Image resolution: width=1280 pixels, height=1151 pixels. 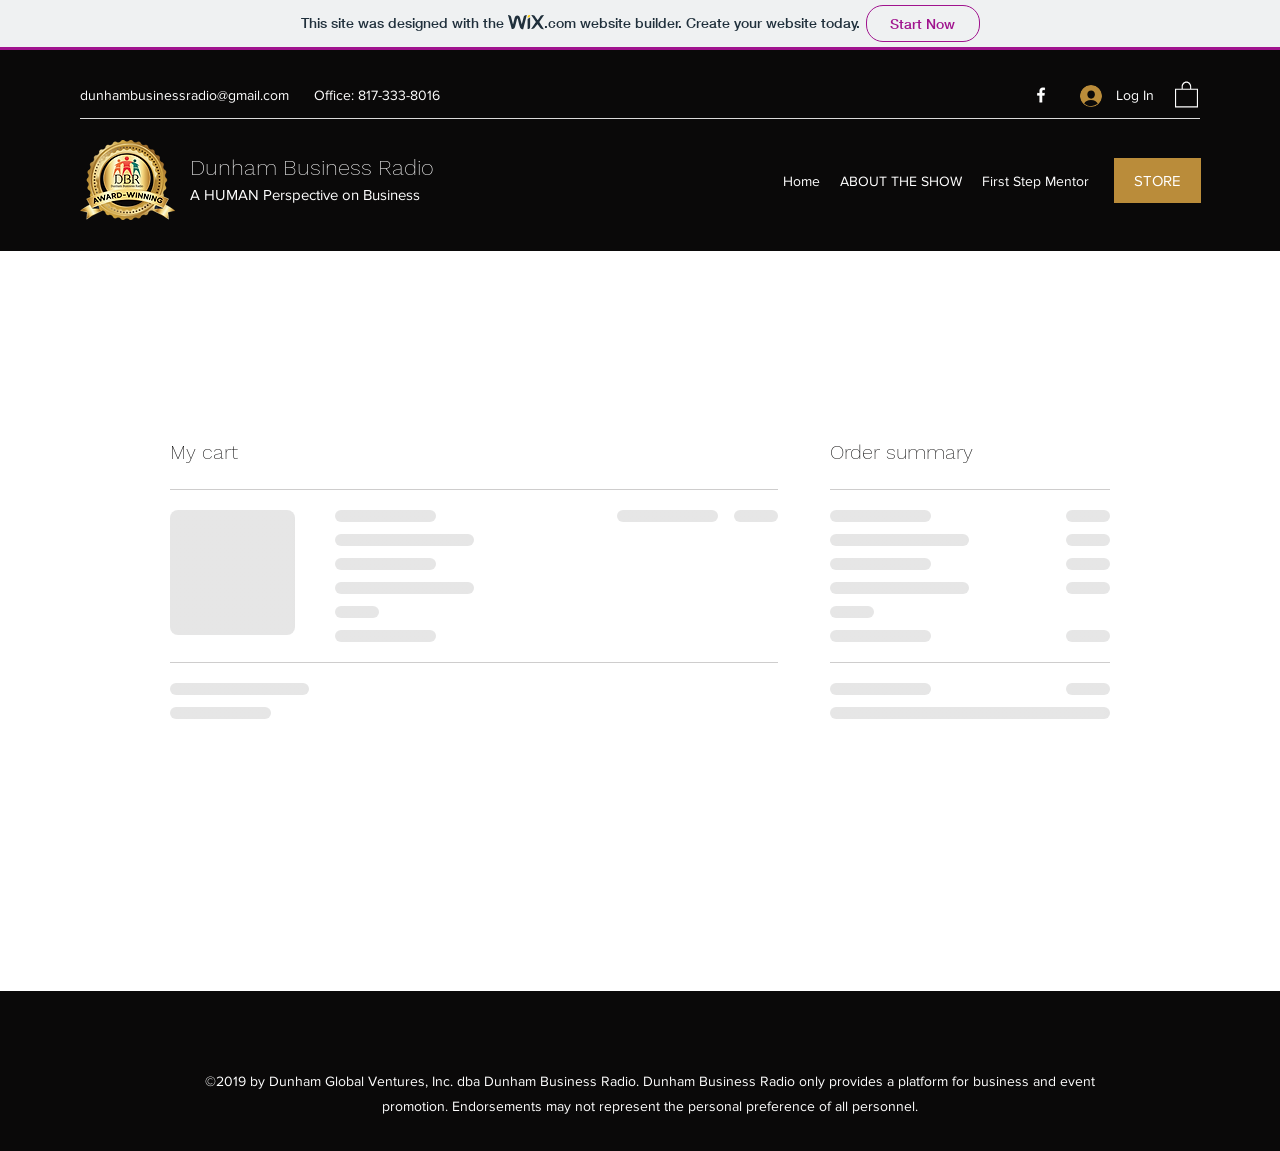 I want to click on [STORE], so click(x=1157, y=180).